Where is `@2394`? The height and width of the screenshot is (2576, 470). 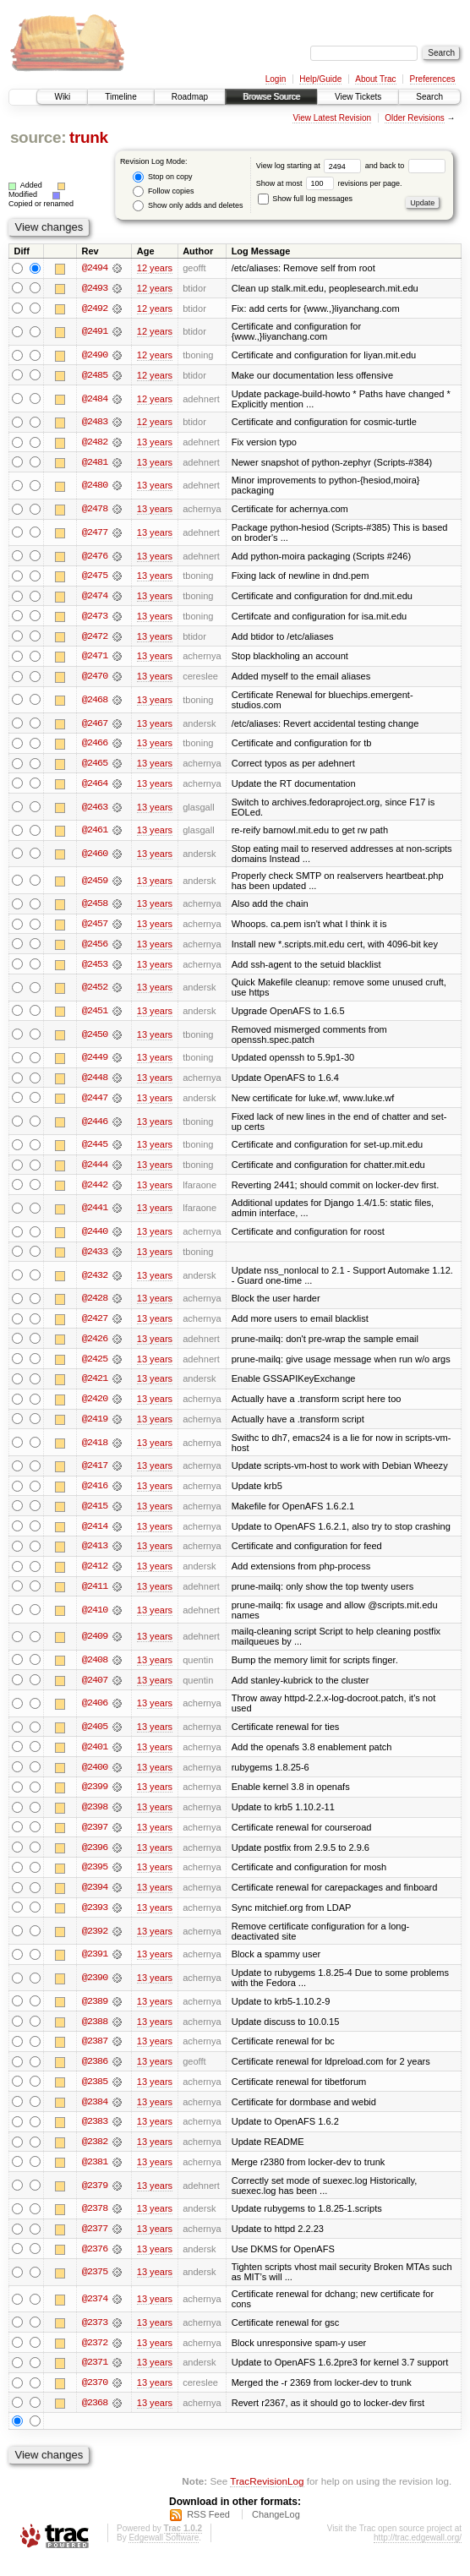 @2394 is located at coordinates (94, 1899).